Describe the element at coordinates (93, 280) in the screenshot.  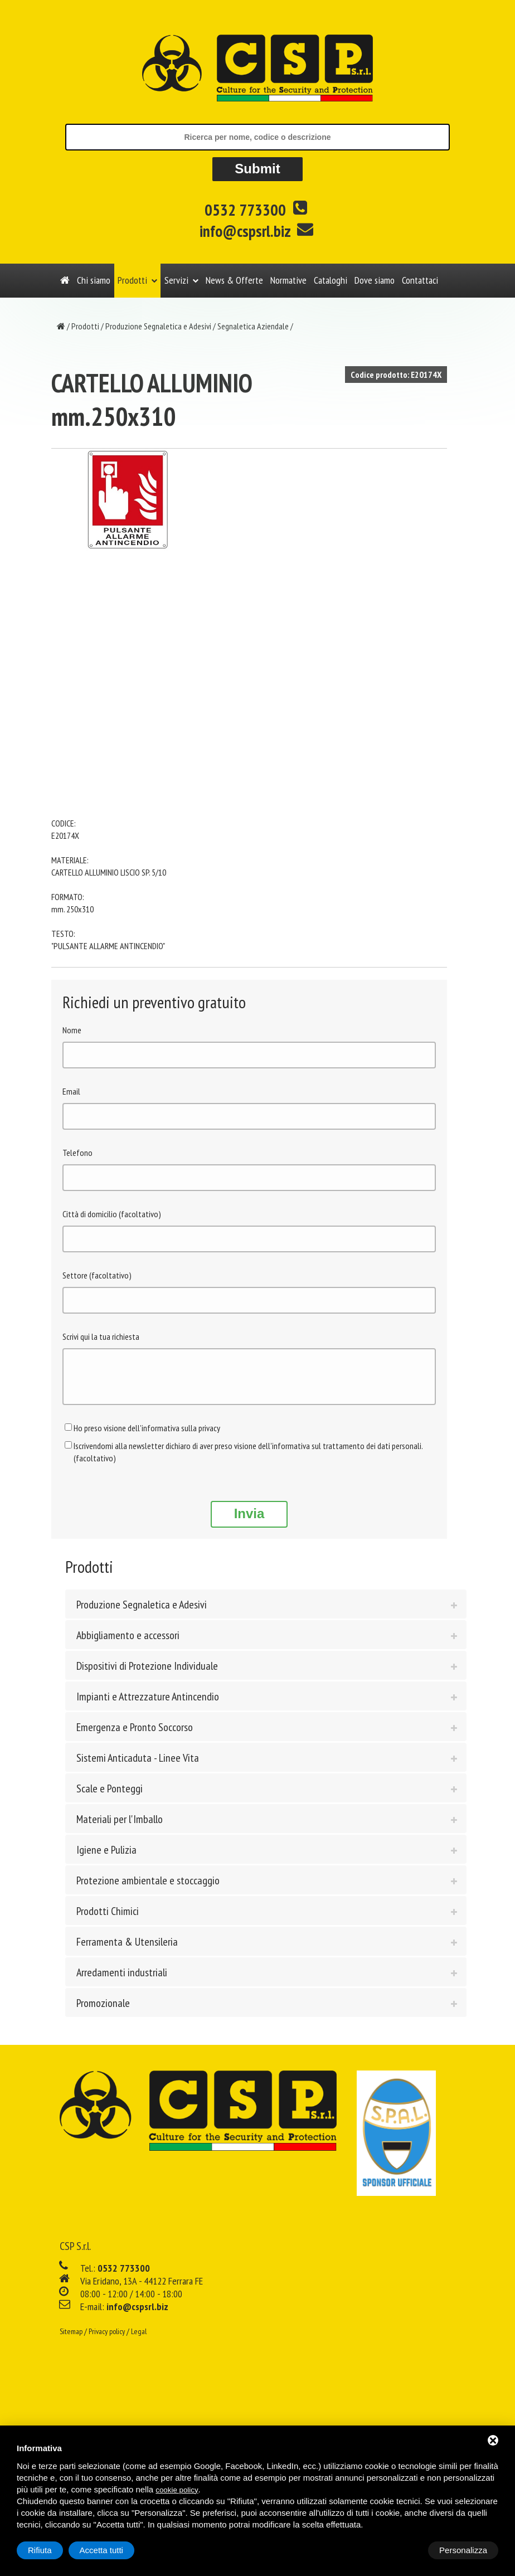
I see `Chi siamo` at that location.